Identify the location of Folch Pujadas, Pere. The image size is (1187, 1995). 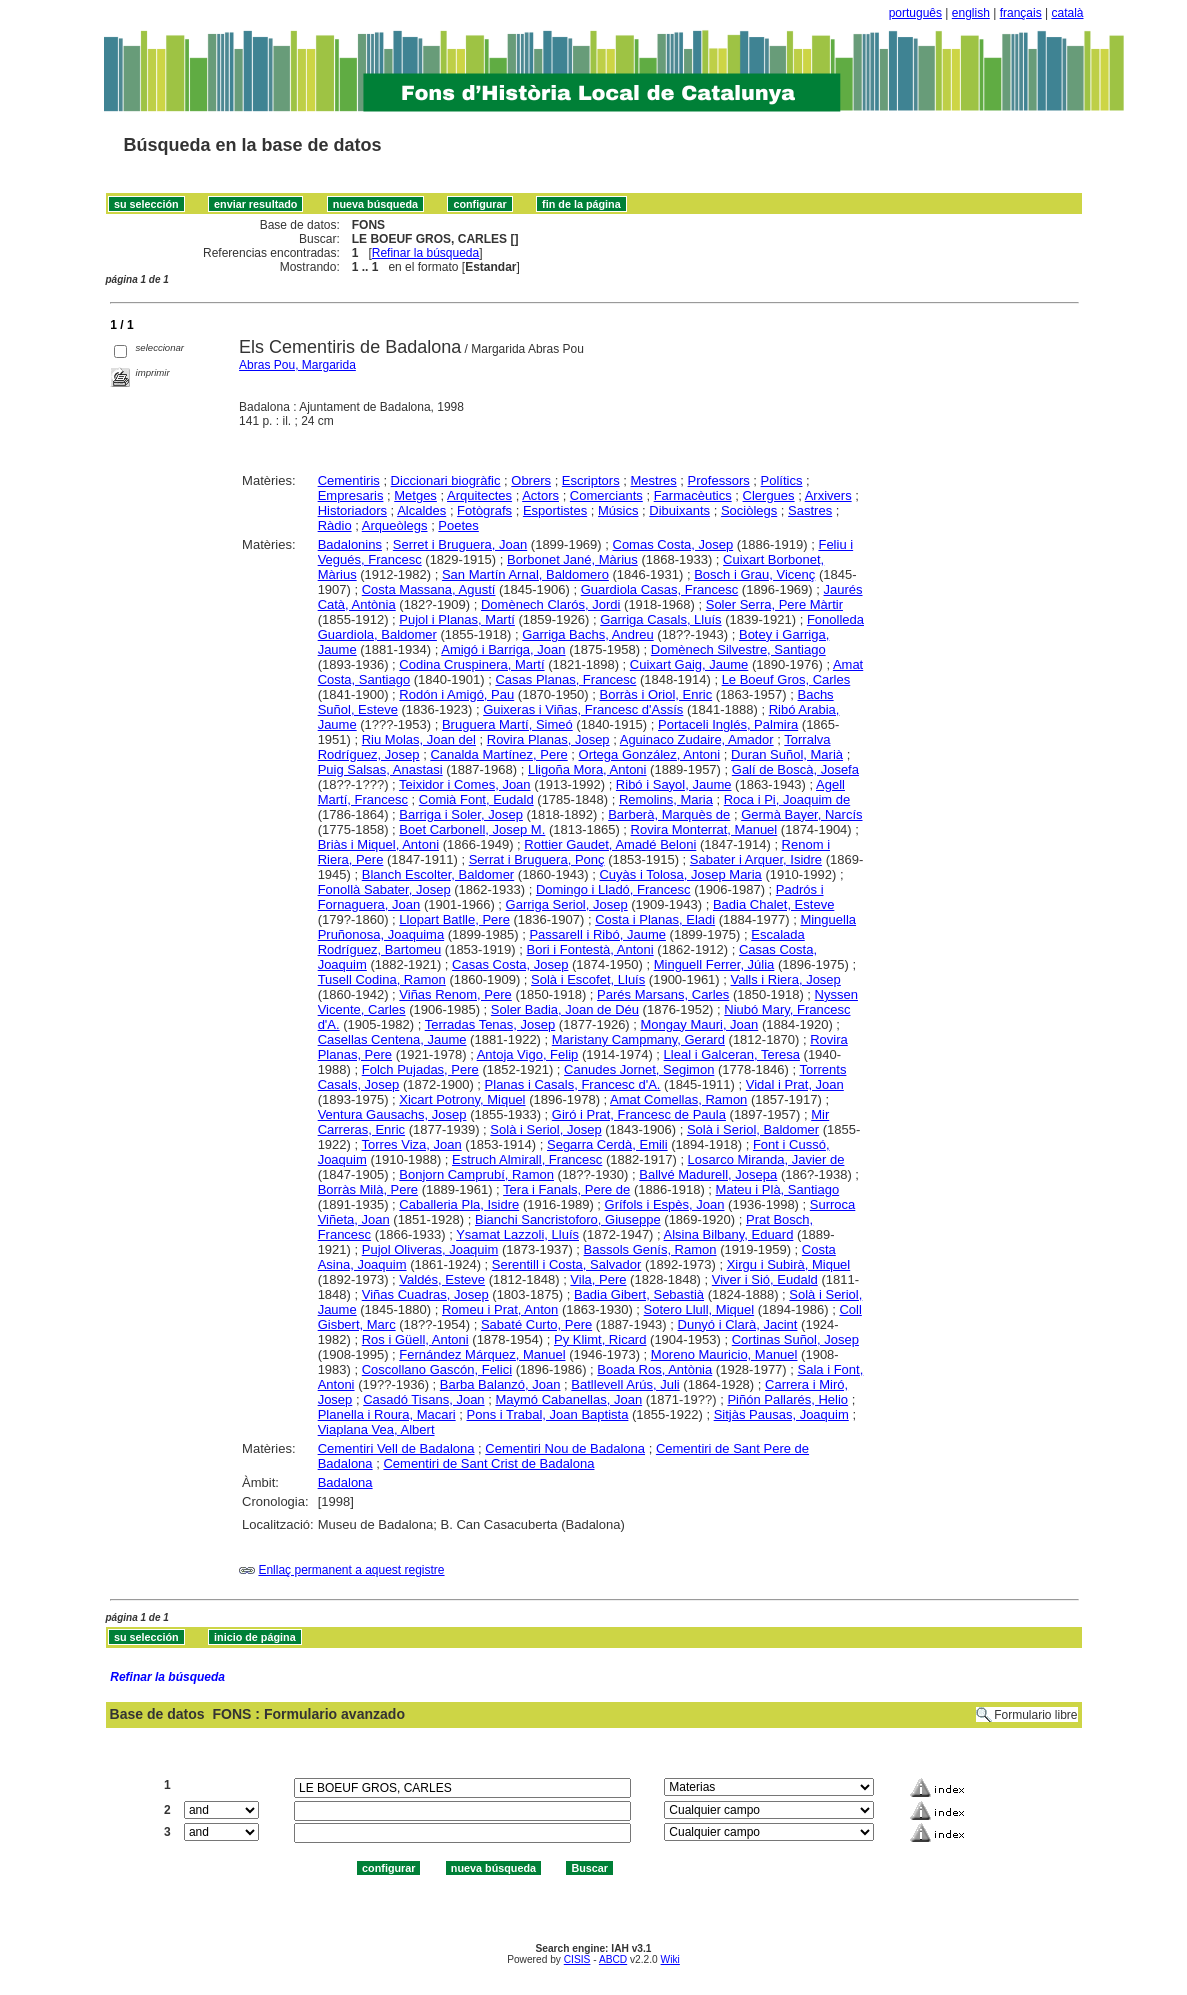
(420, 1069).